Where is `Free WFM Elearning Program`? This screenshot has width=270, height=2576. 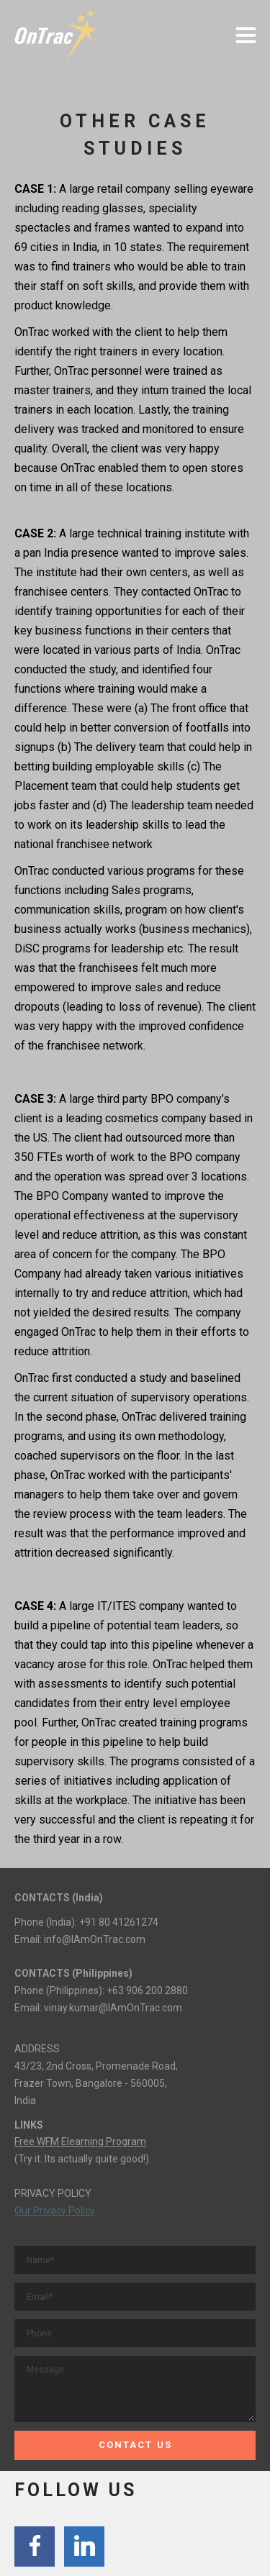
Free WFM Elearning Program is located at coordinates (80, 2141).